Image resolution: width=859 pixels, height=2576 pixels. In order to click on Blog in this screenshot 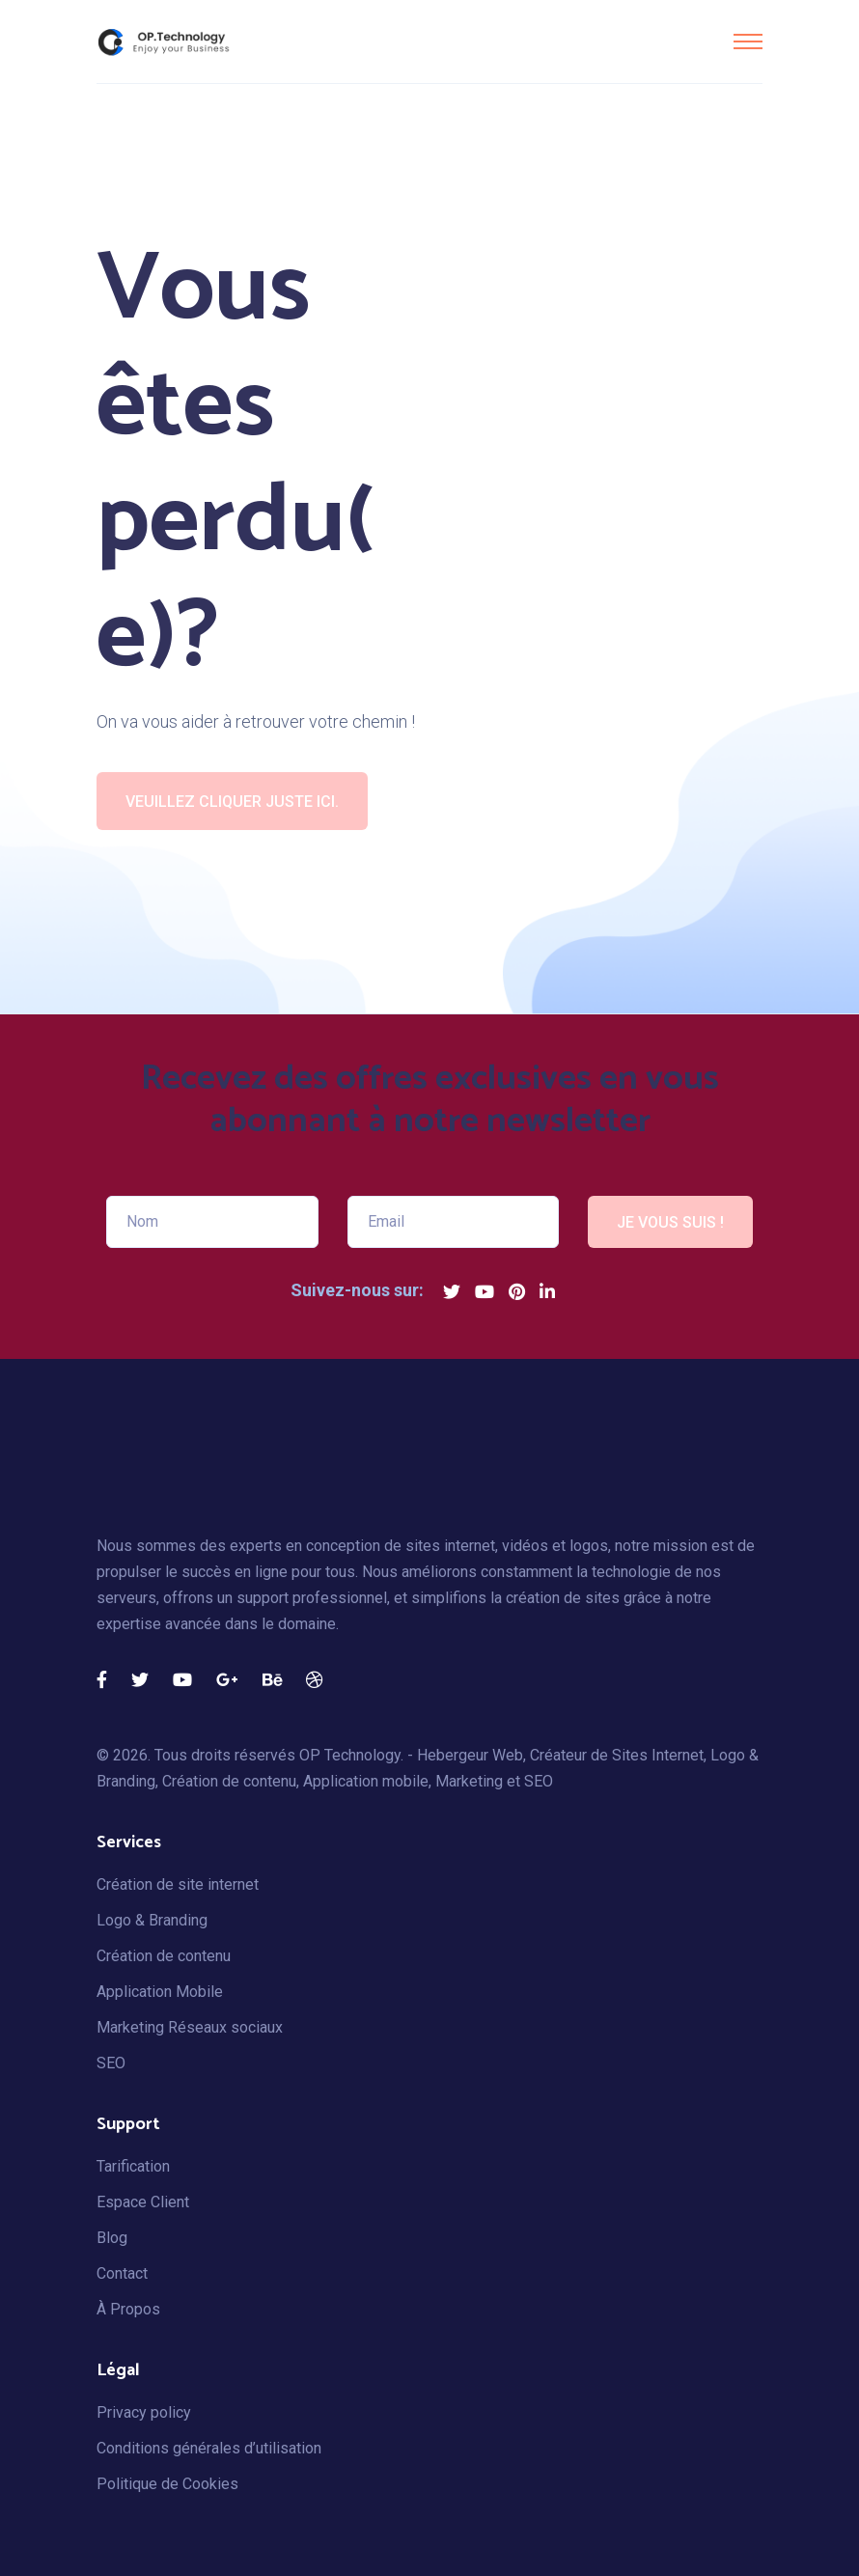, I will do `click(112, 2238)`.